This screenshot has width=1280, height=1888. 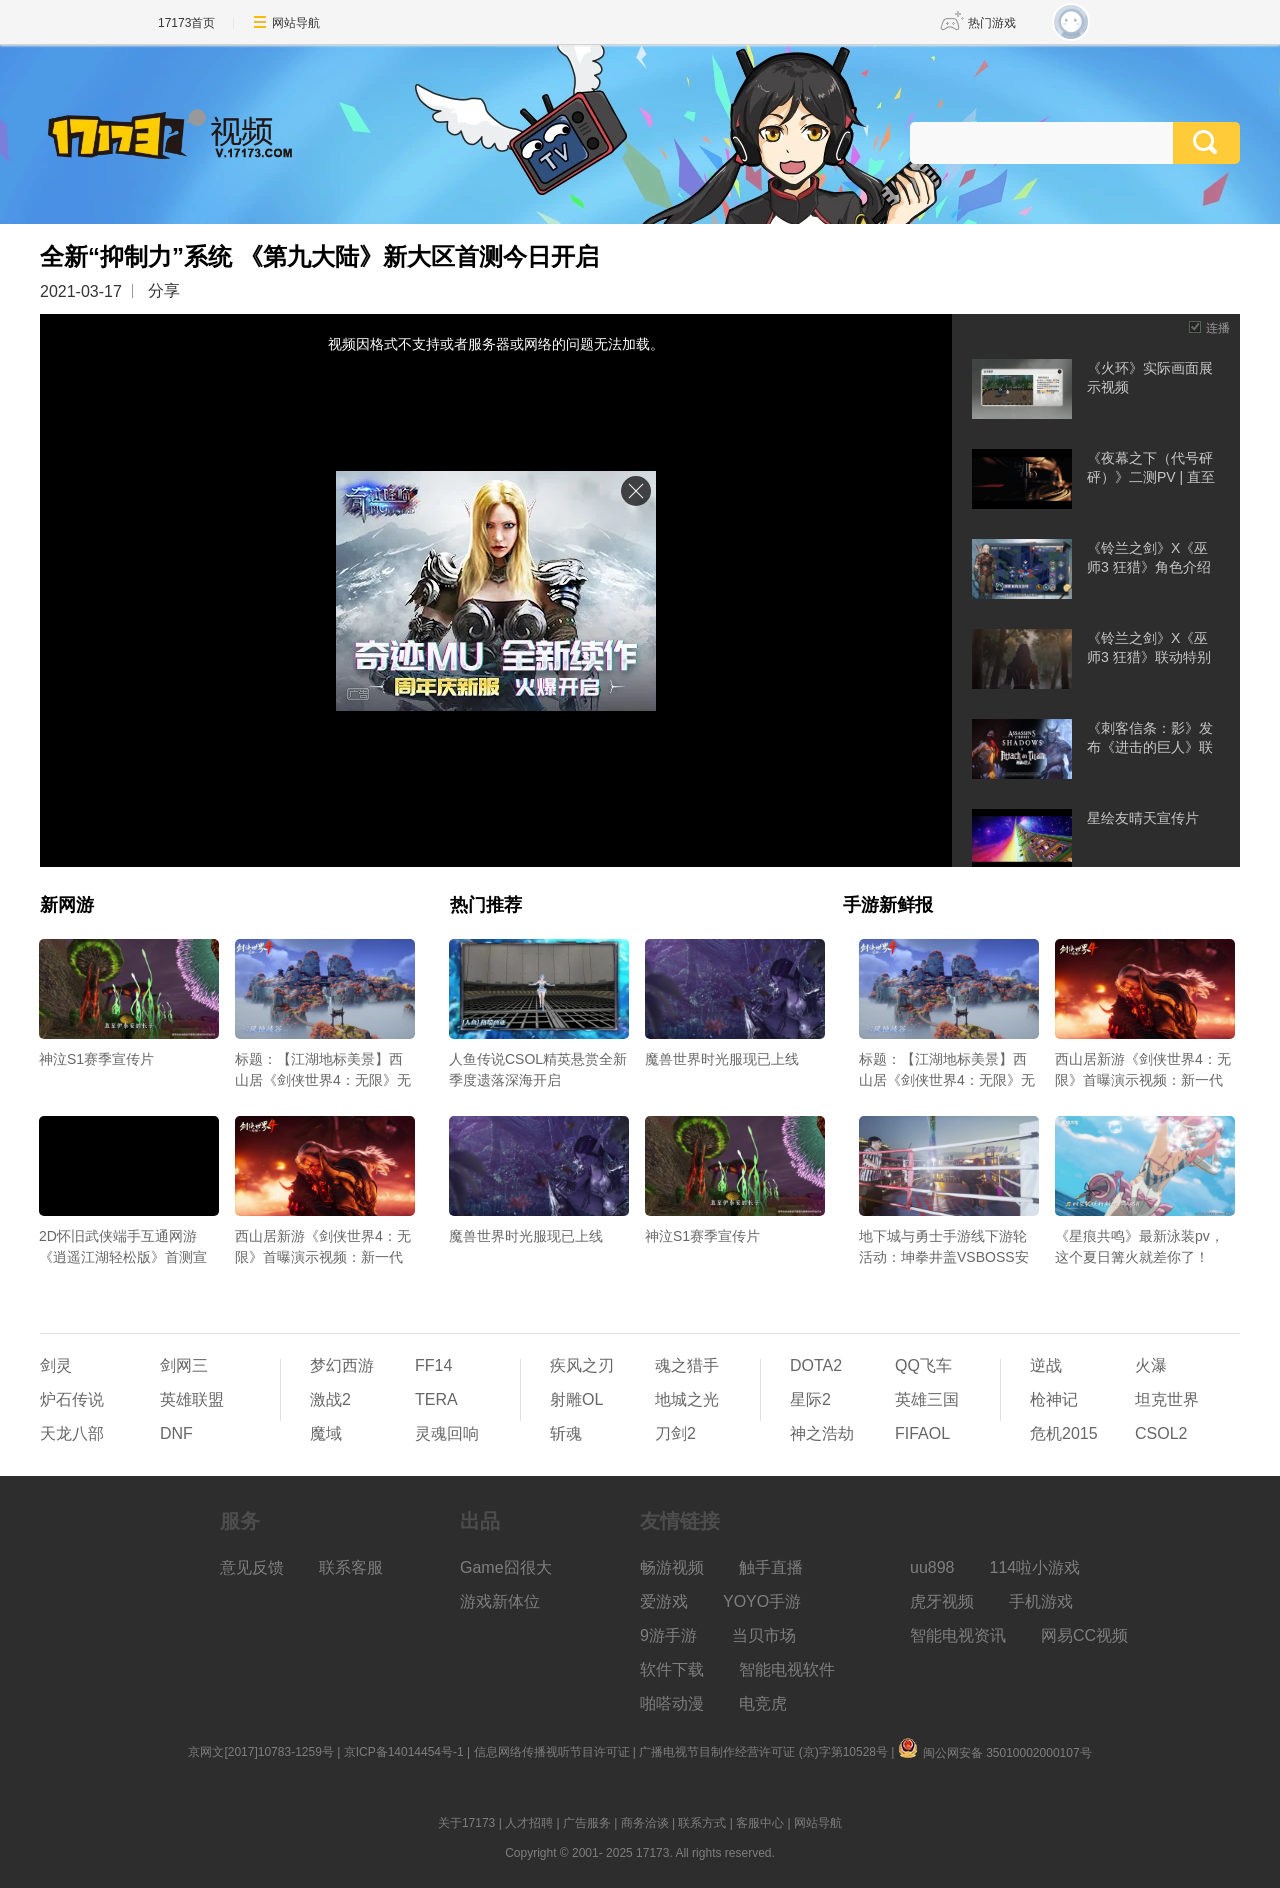 What do you see at coordinates (702, 1823) in the screenshot?
I see `联系方式` at bounding box center [702, 1823].